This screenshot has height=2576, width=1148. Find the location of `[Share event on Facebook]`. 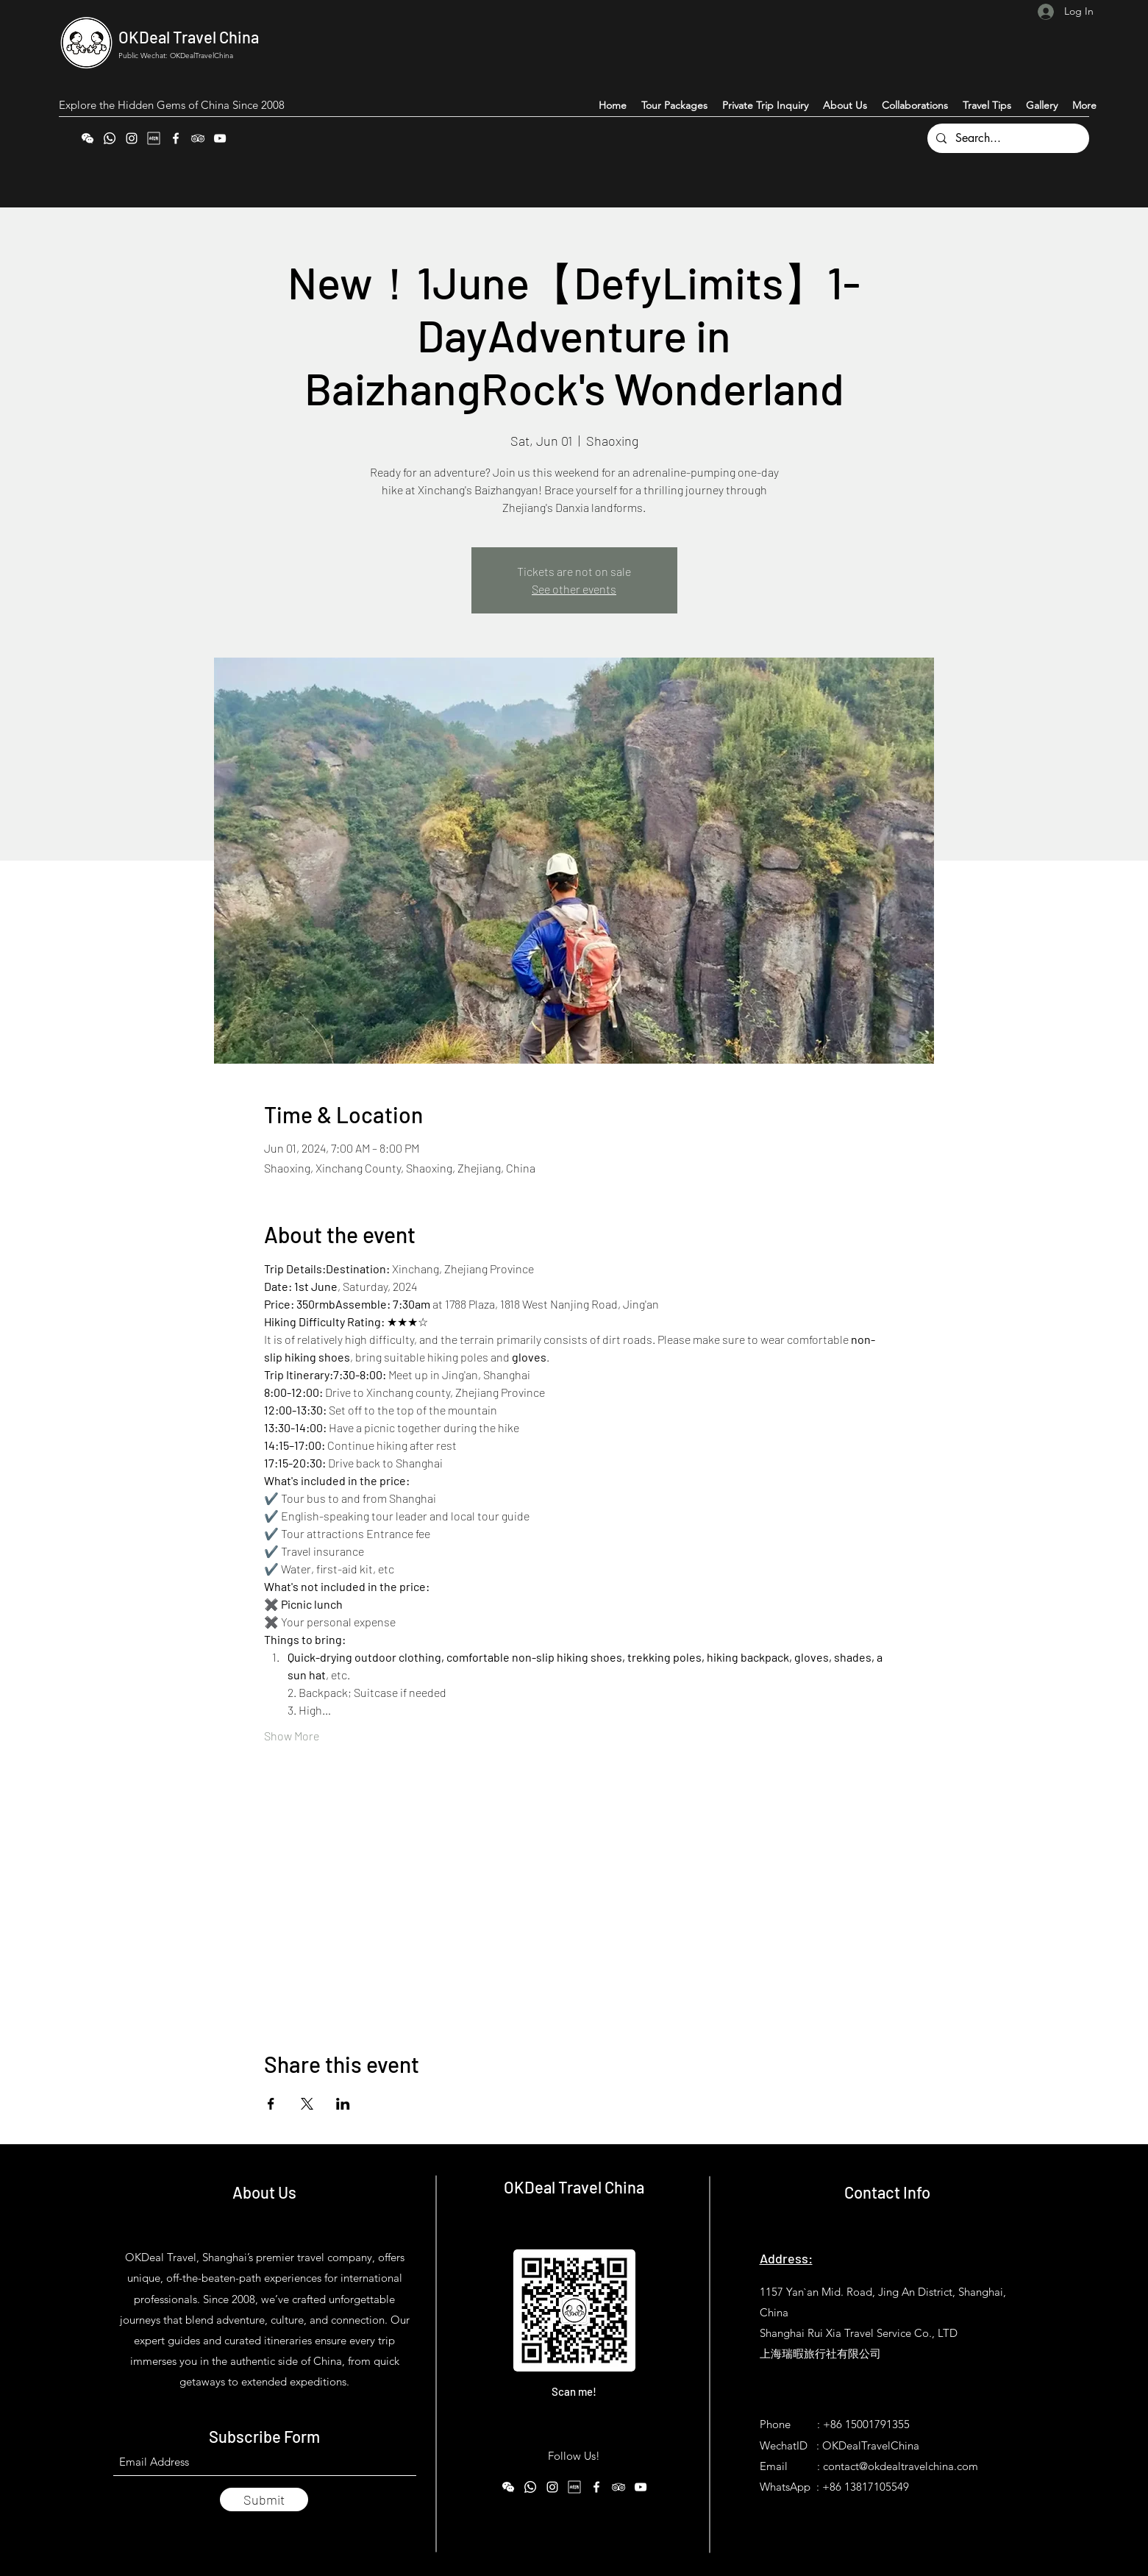

[Share event on Facebook] is located at coordinates (271, 2104).